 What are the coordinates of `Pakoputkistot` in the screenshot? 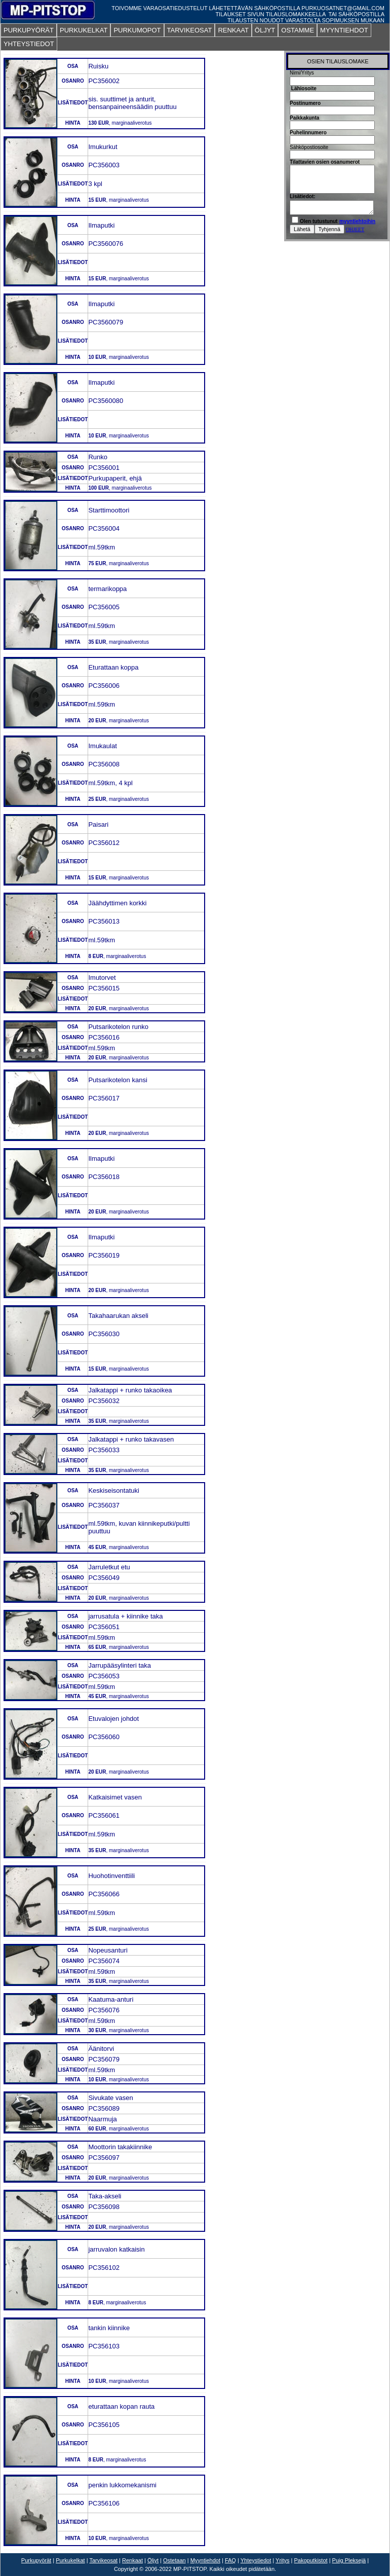 It's located at (311, 2560).